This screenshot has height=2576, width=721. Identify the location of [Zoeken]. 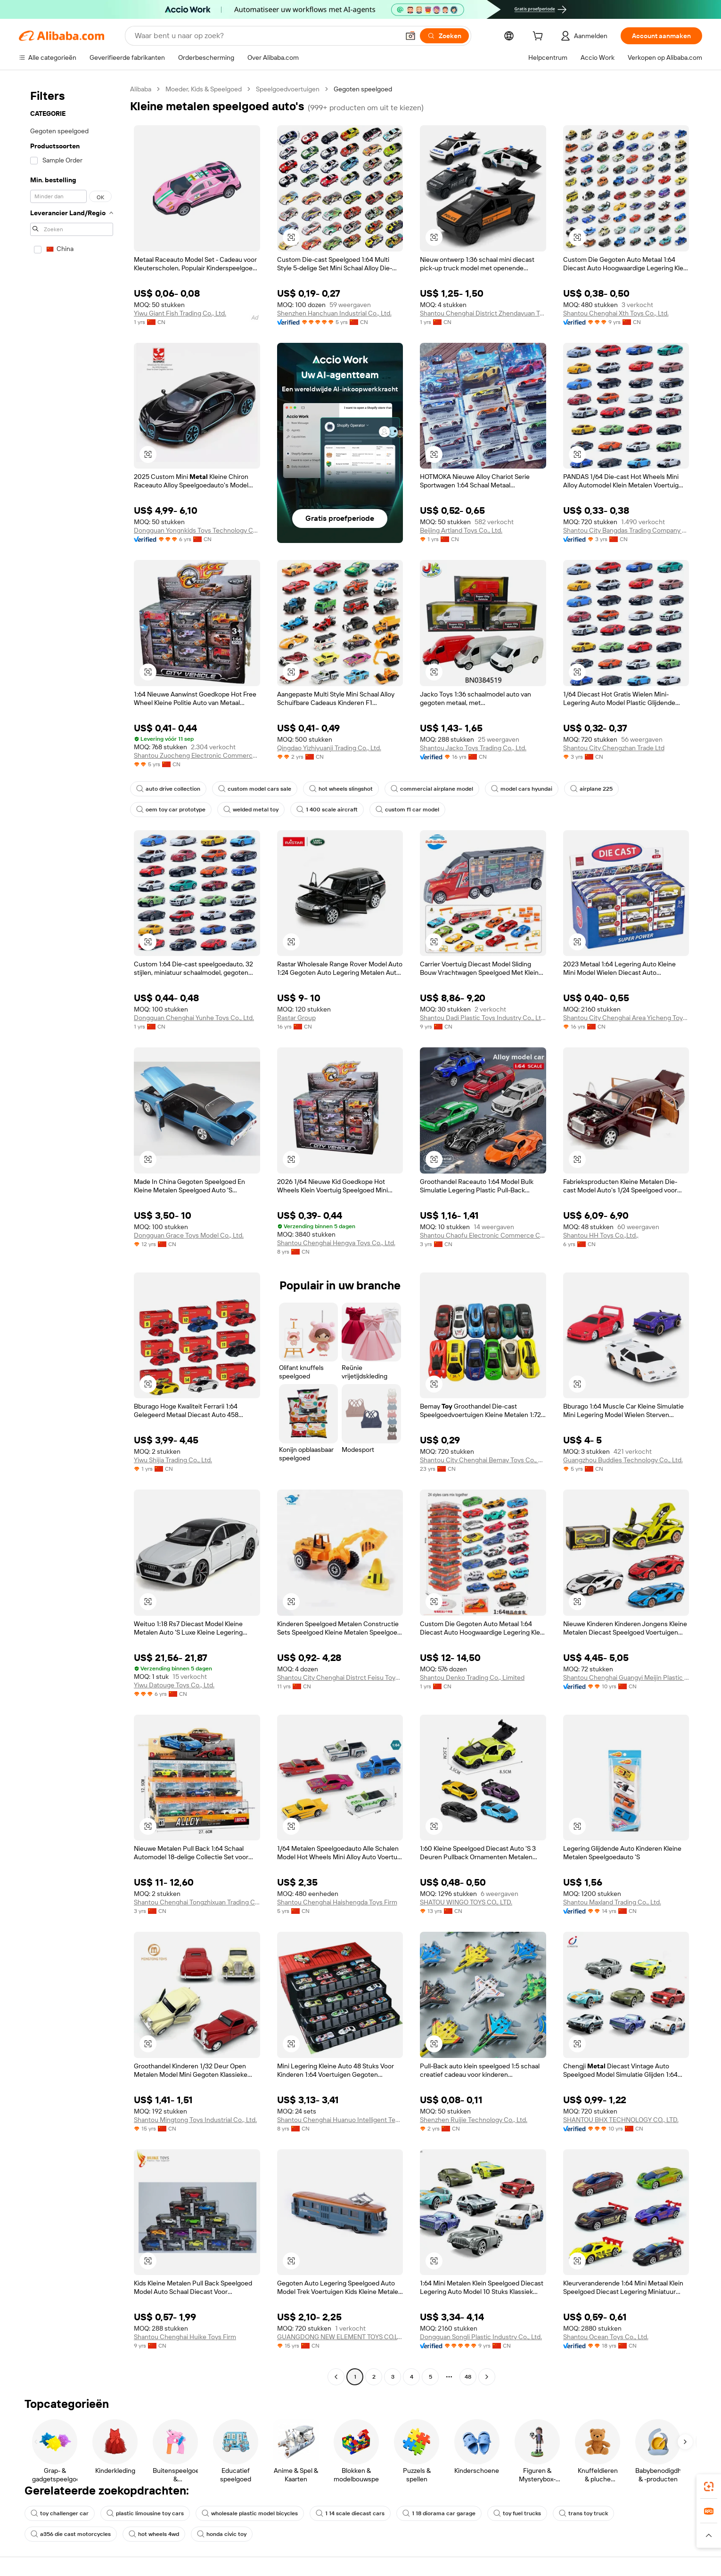
(444, 35).